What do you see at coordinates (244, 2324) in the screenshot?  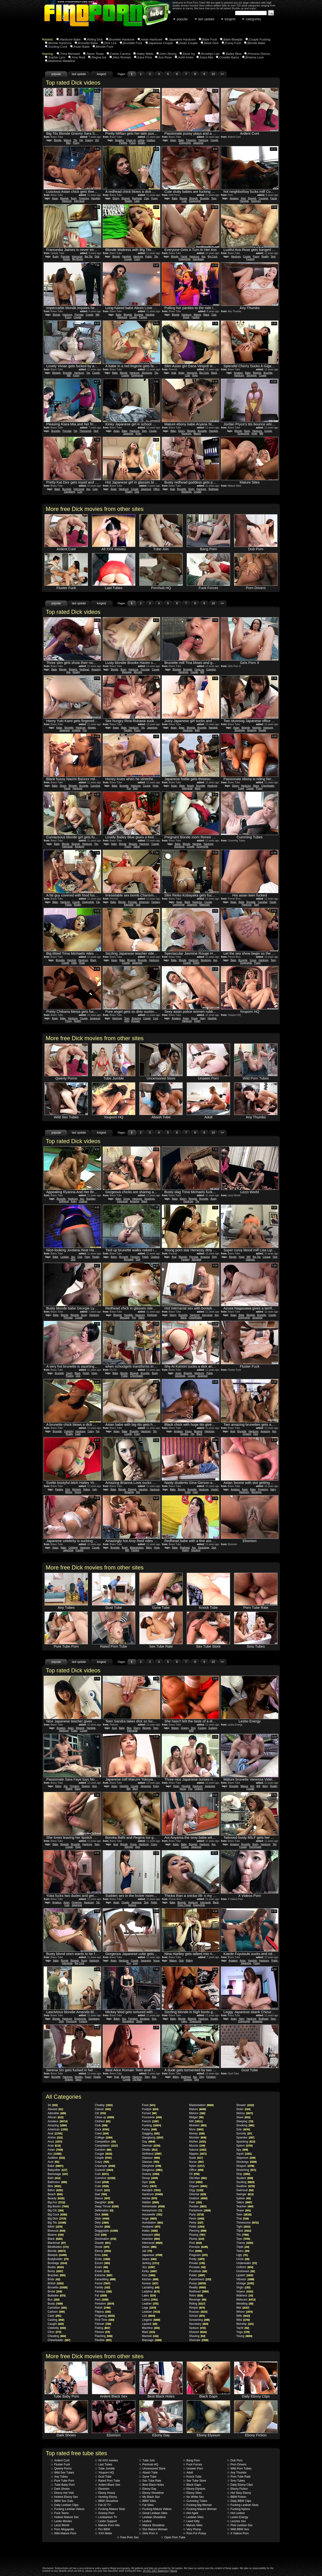 I see `Worship` at bounding box center [244, 2324].